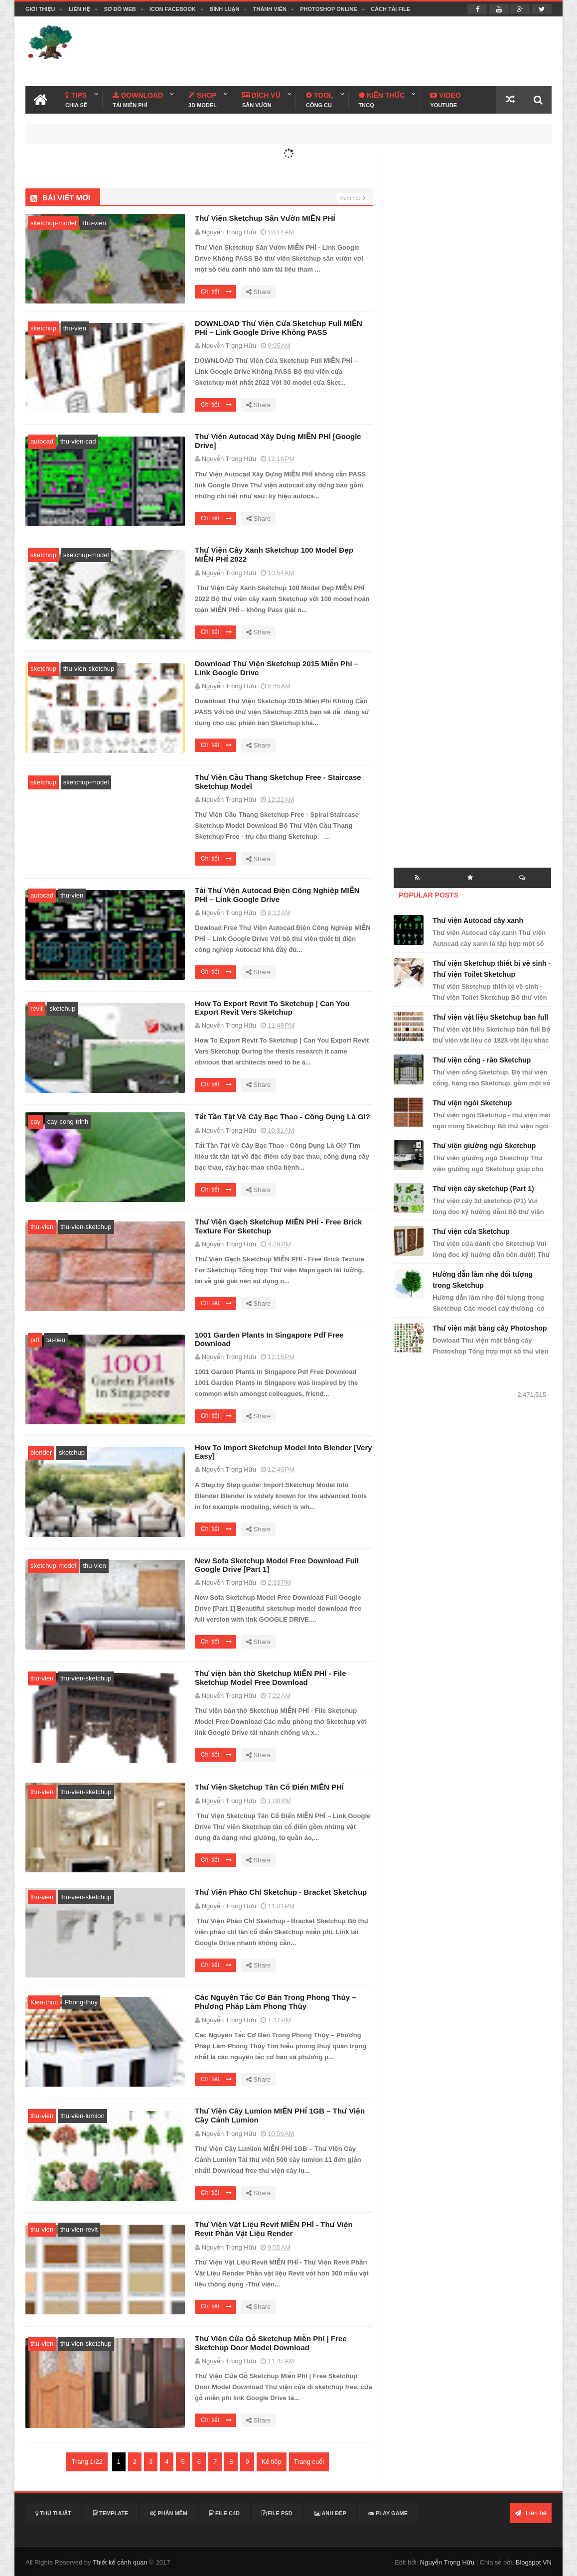 This screenshot has width=577, height=2576. I want to click on Bình luận, so click(224, 9).